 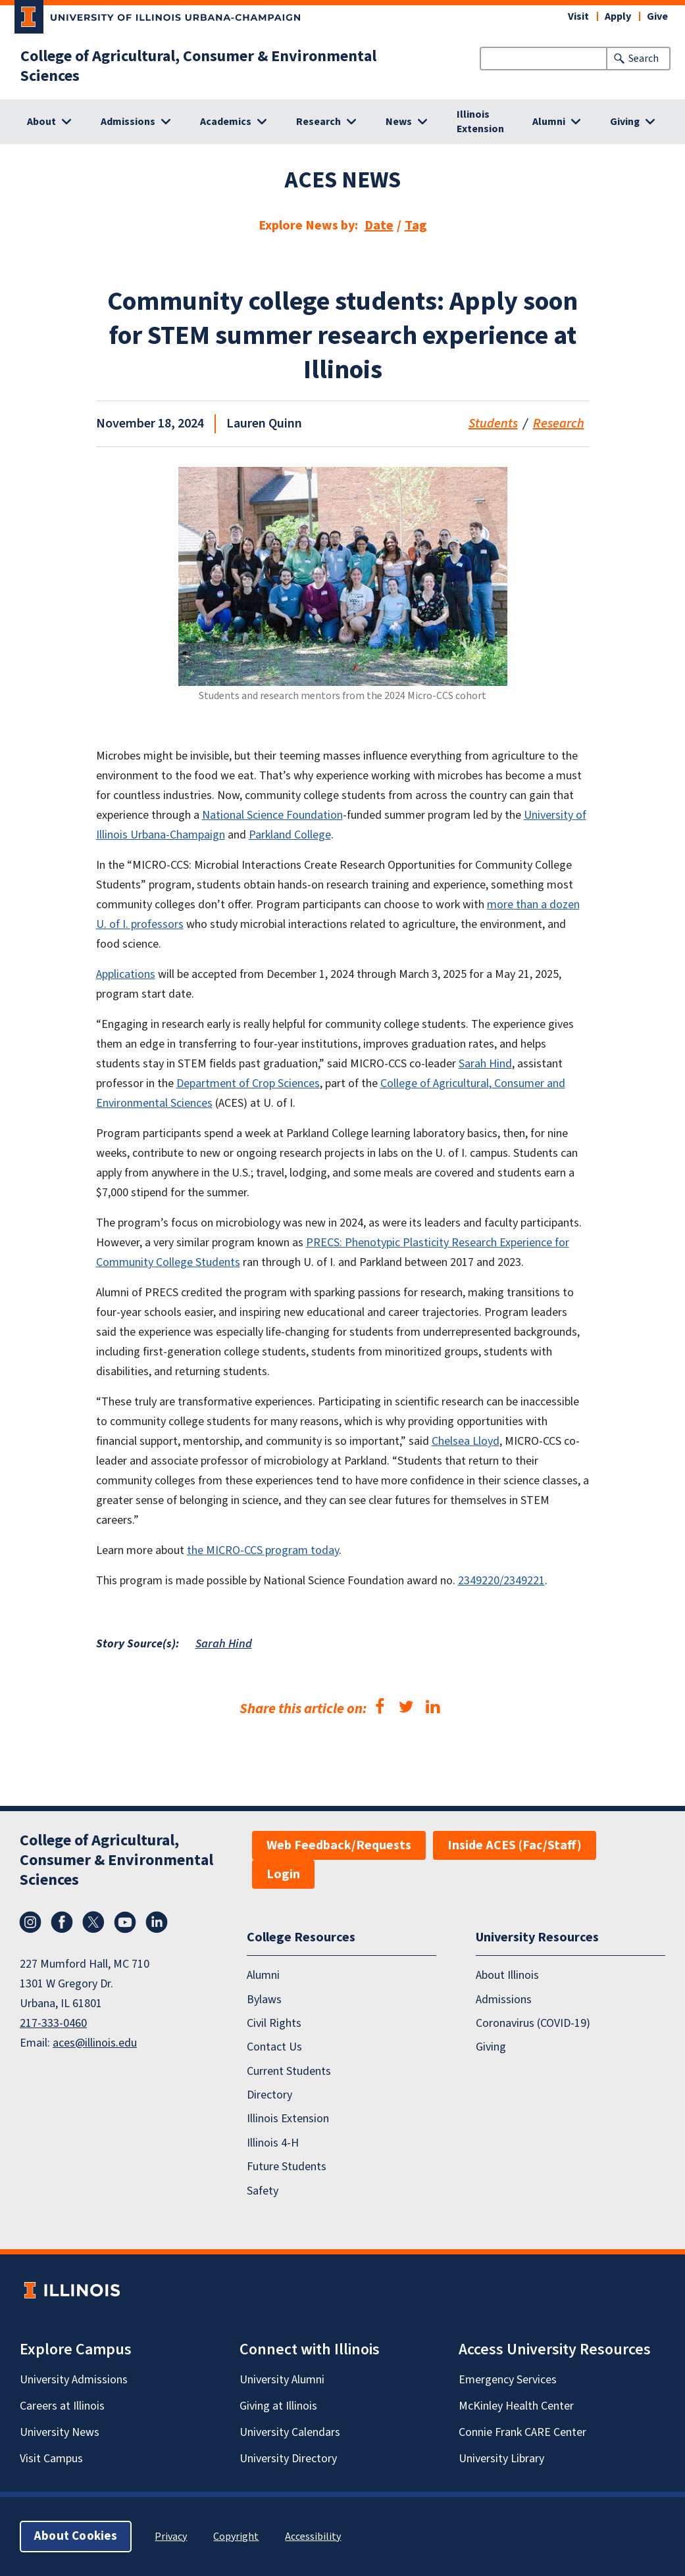 I want to click on Login, so click(x=283, y=1874).